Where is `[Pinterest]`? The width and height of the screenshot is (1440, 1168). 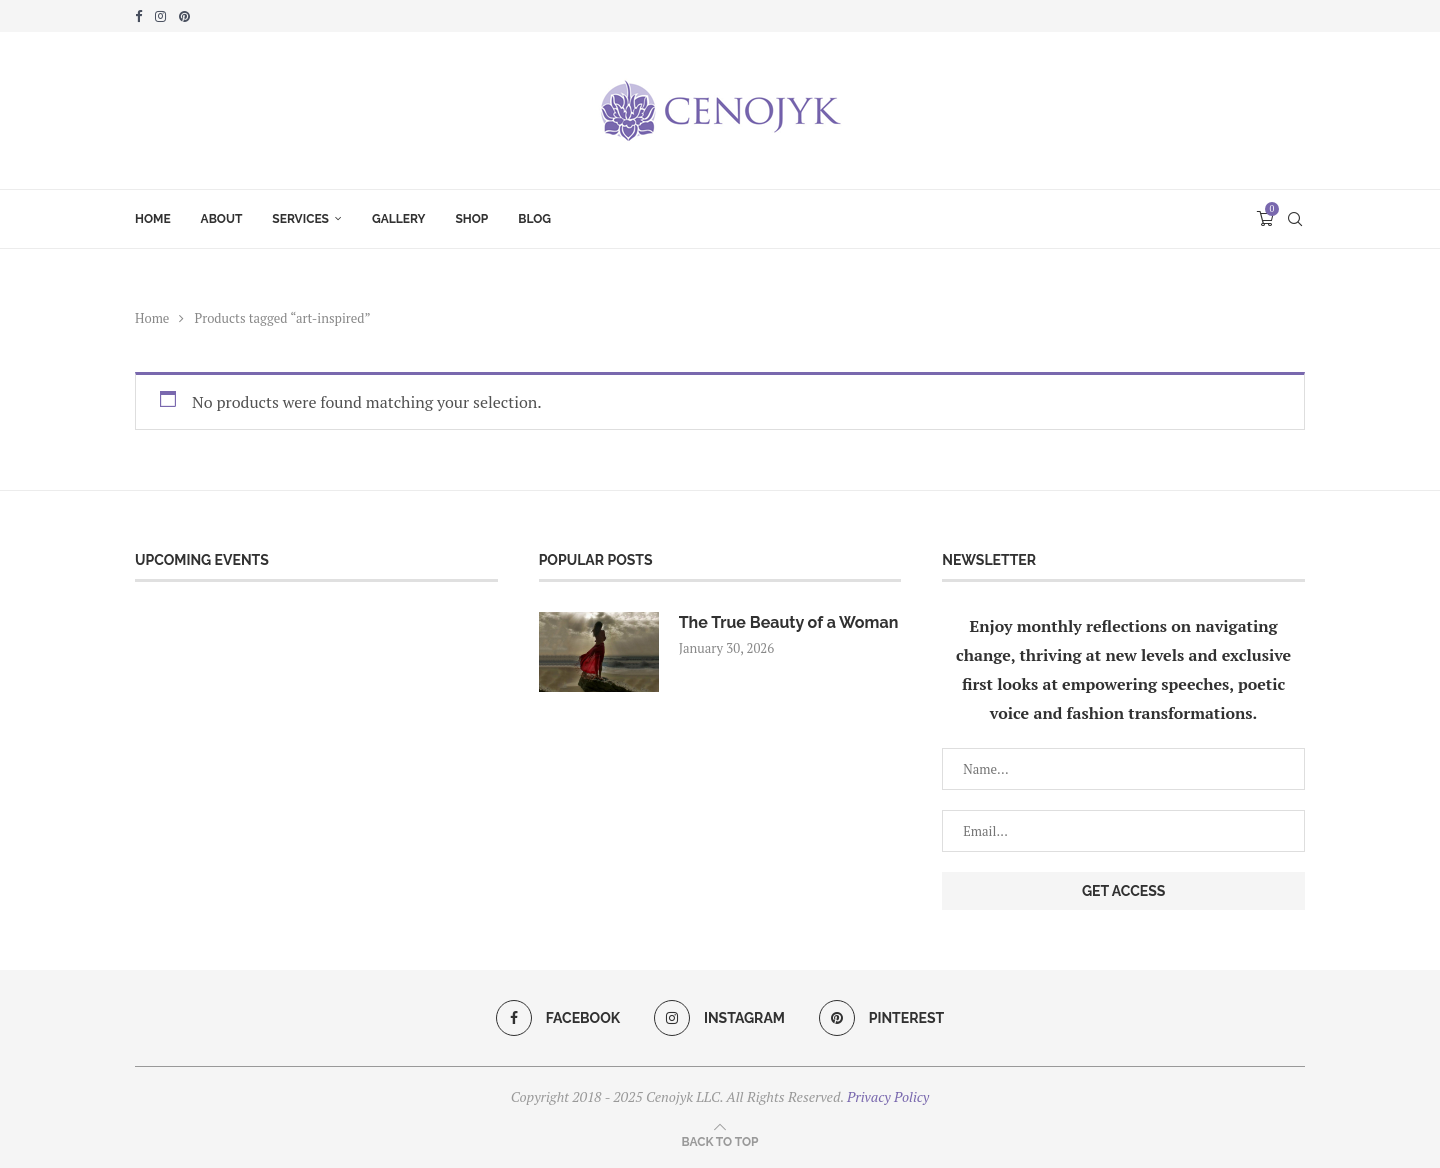 [Pinterest] is located at coordinates (184, 16).